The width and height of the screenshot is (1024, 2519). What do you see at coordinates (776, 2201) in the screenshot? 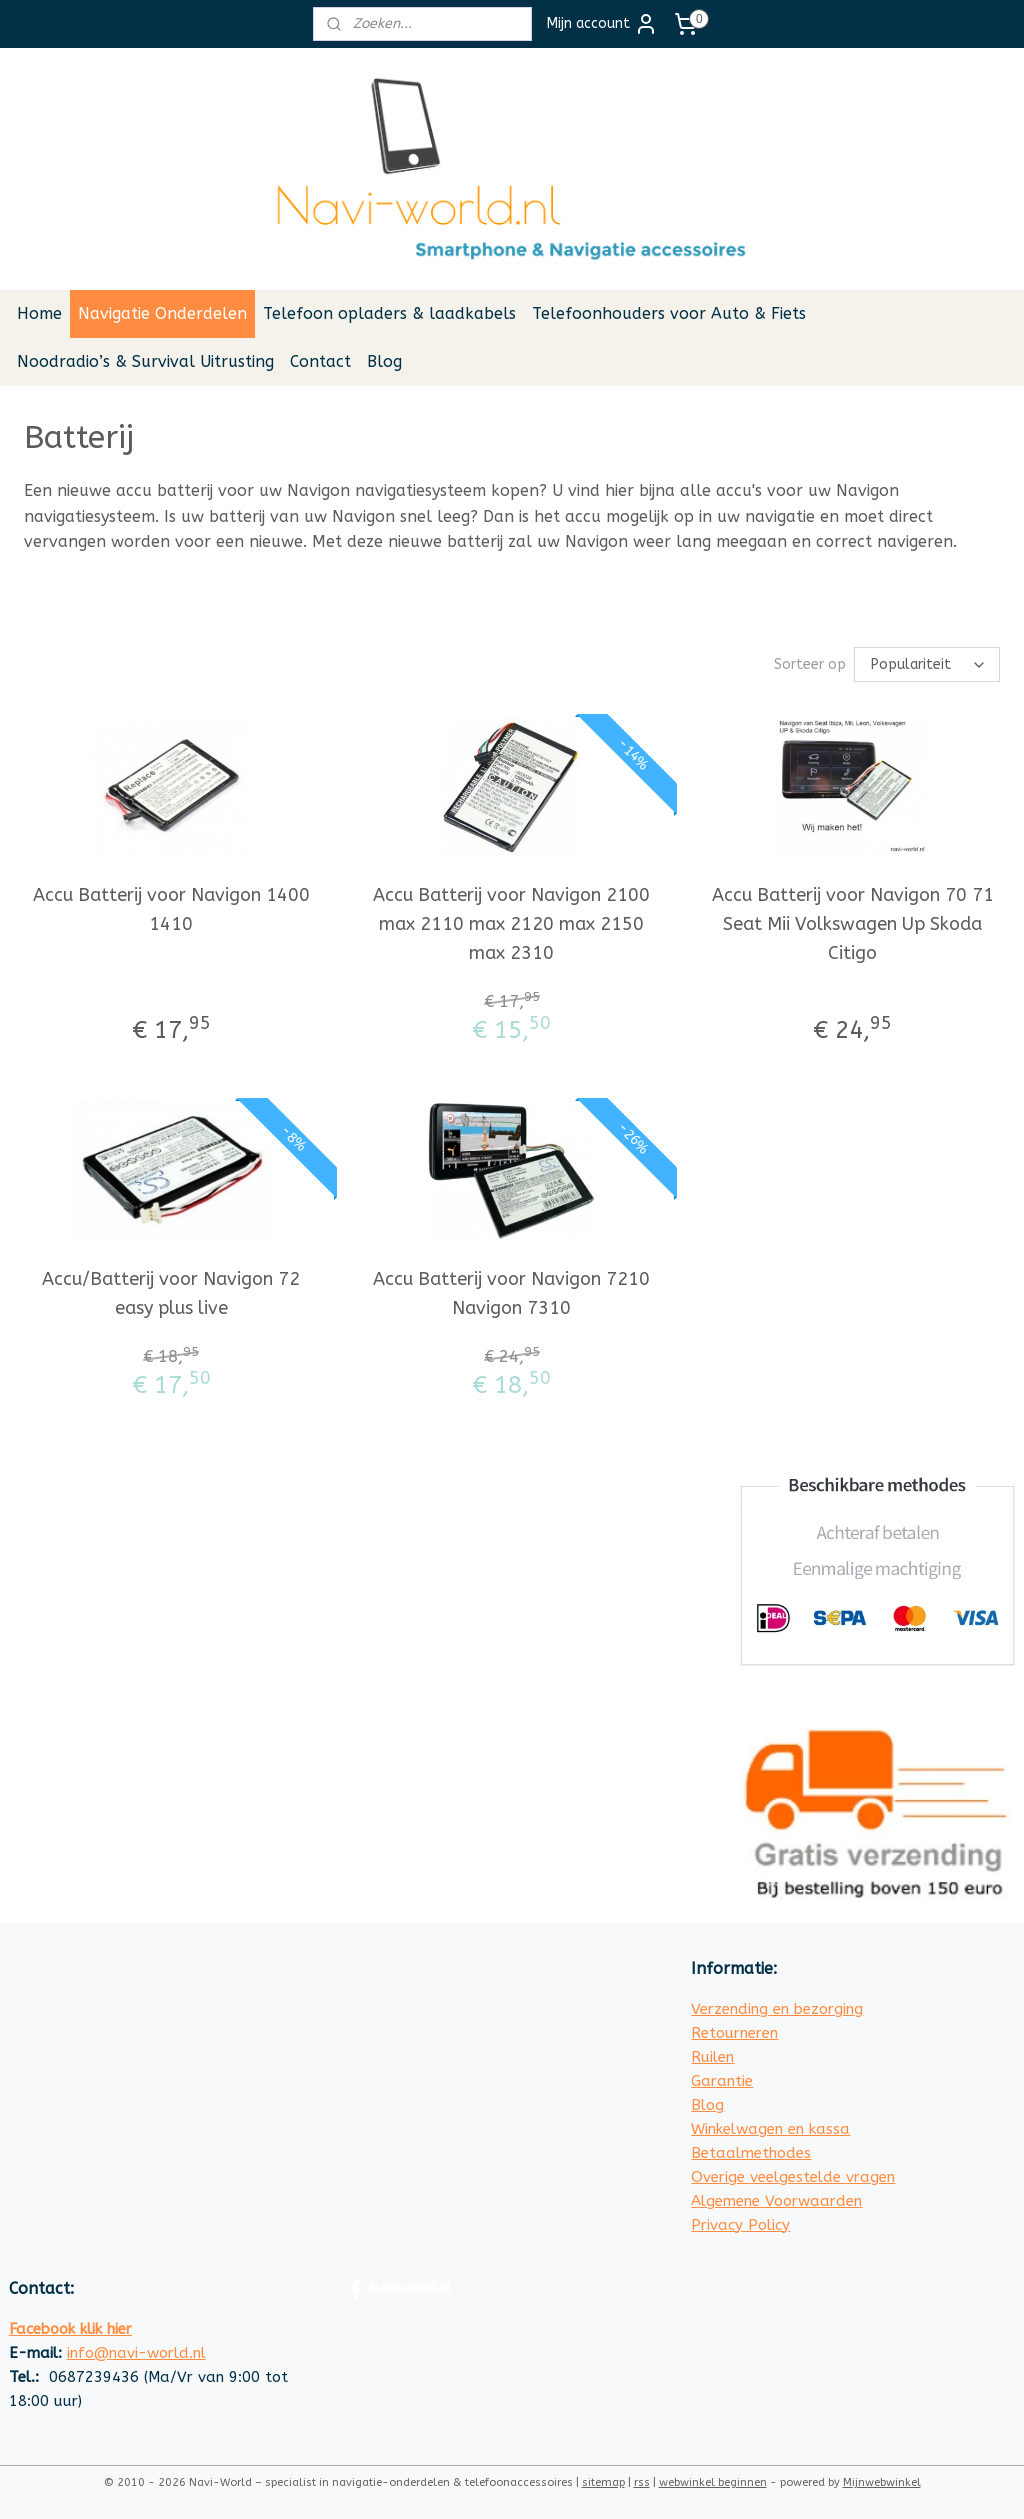
I see `Algemene Voorwaarden` at bounding box center [776, 2201].